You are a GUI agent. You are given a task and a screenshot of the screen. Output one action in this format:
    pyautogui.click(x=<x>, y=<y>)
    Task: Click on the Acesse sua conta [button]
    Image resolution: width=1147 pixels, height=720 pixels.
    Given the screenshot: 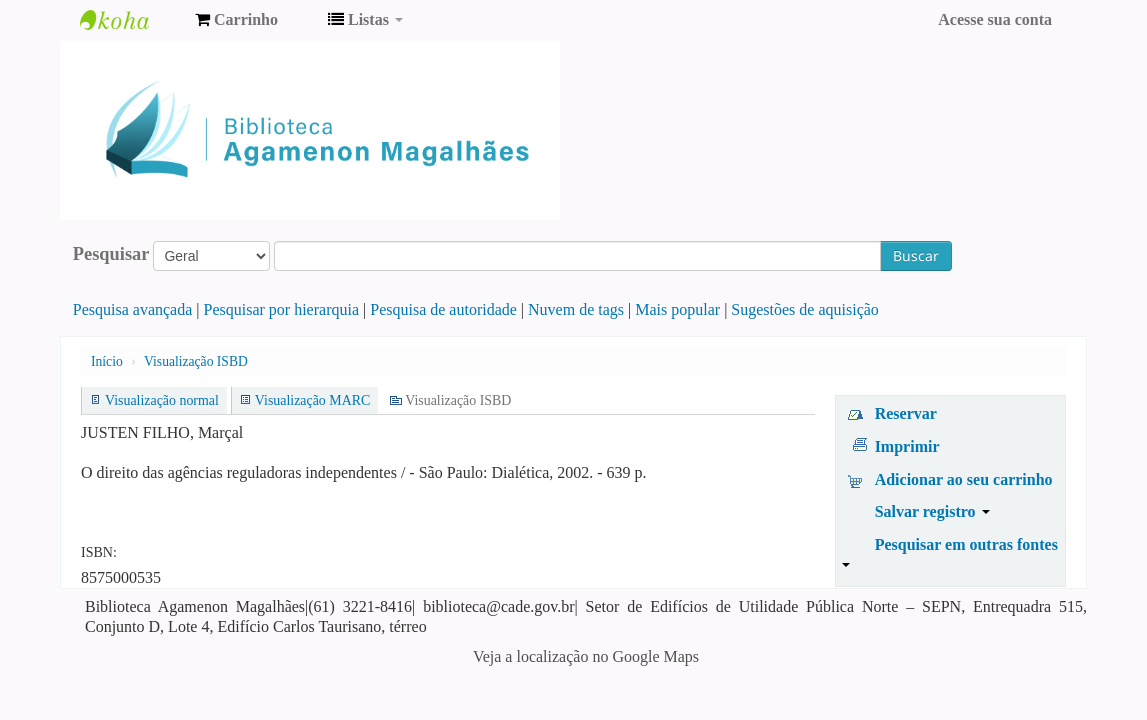 What is the action you would take?
    pyautogui.click(x=995, y=19)
    